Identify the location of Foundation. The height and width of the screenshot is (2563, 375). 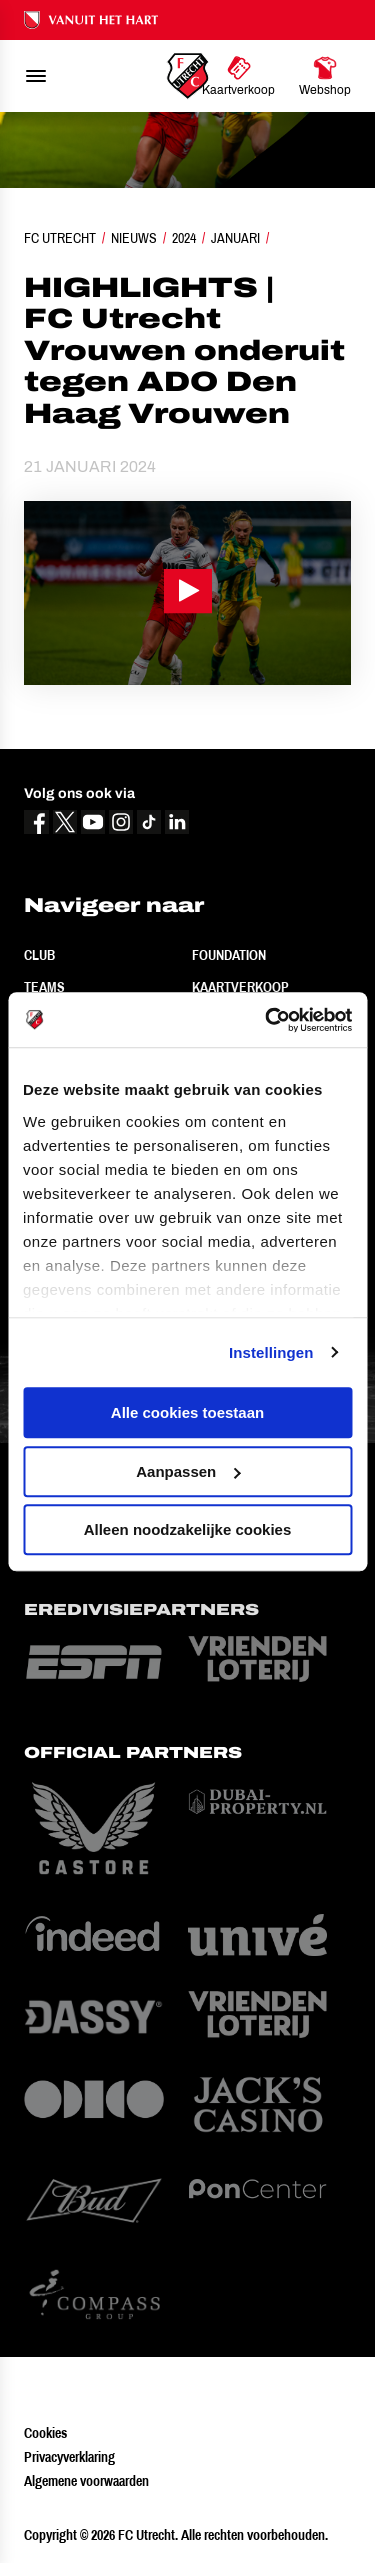
(229, 955).